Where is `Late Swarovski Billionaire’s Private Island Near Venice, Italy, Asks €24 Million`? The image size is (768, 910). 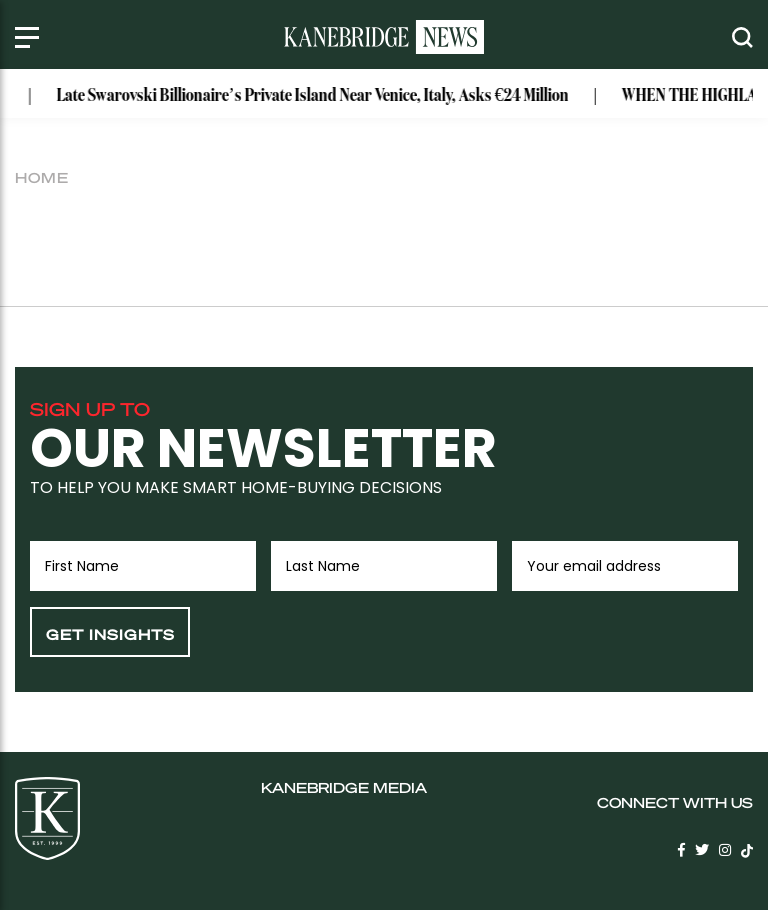
Late Swarovski Billionaire’s Private Island Near Venice, Italy, Asks €24 Million is located at coordinates (318, 96).